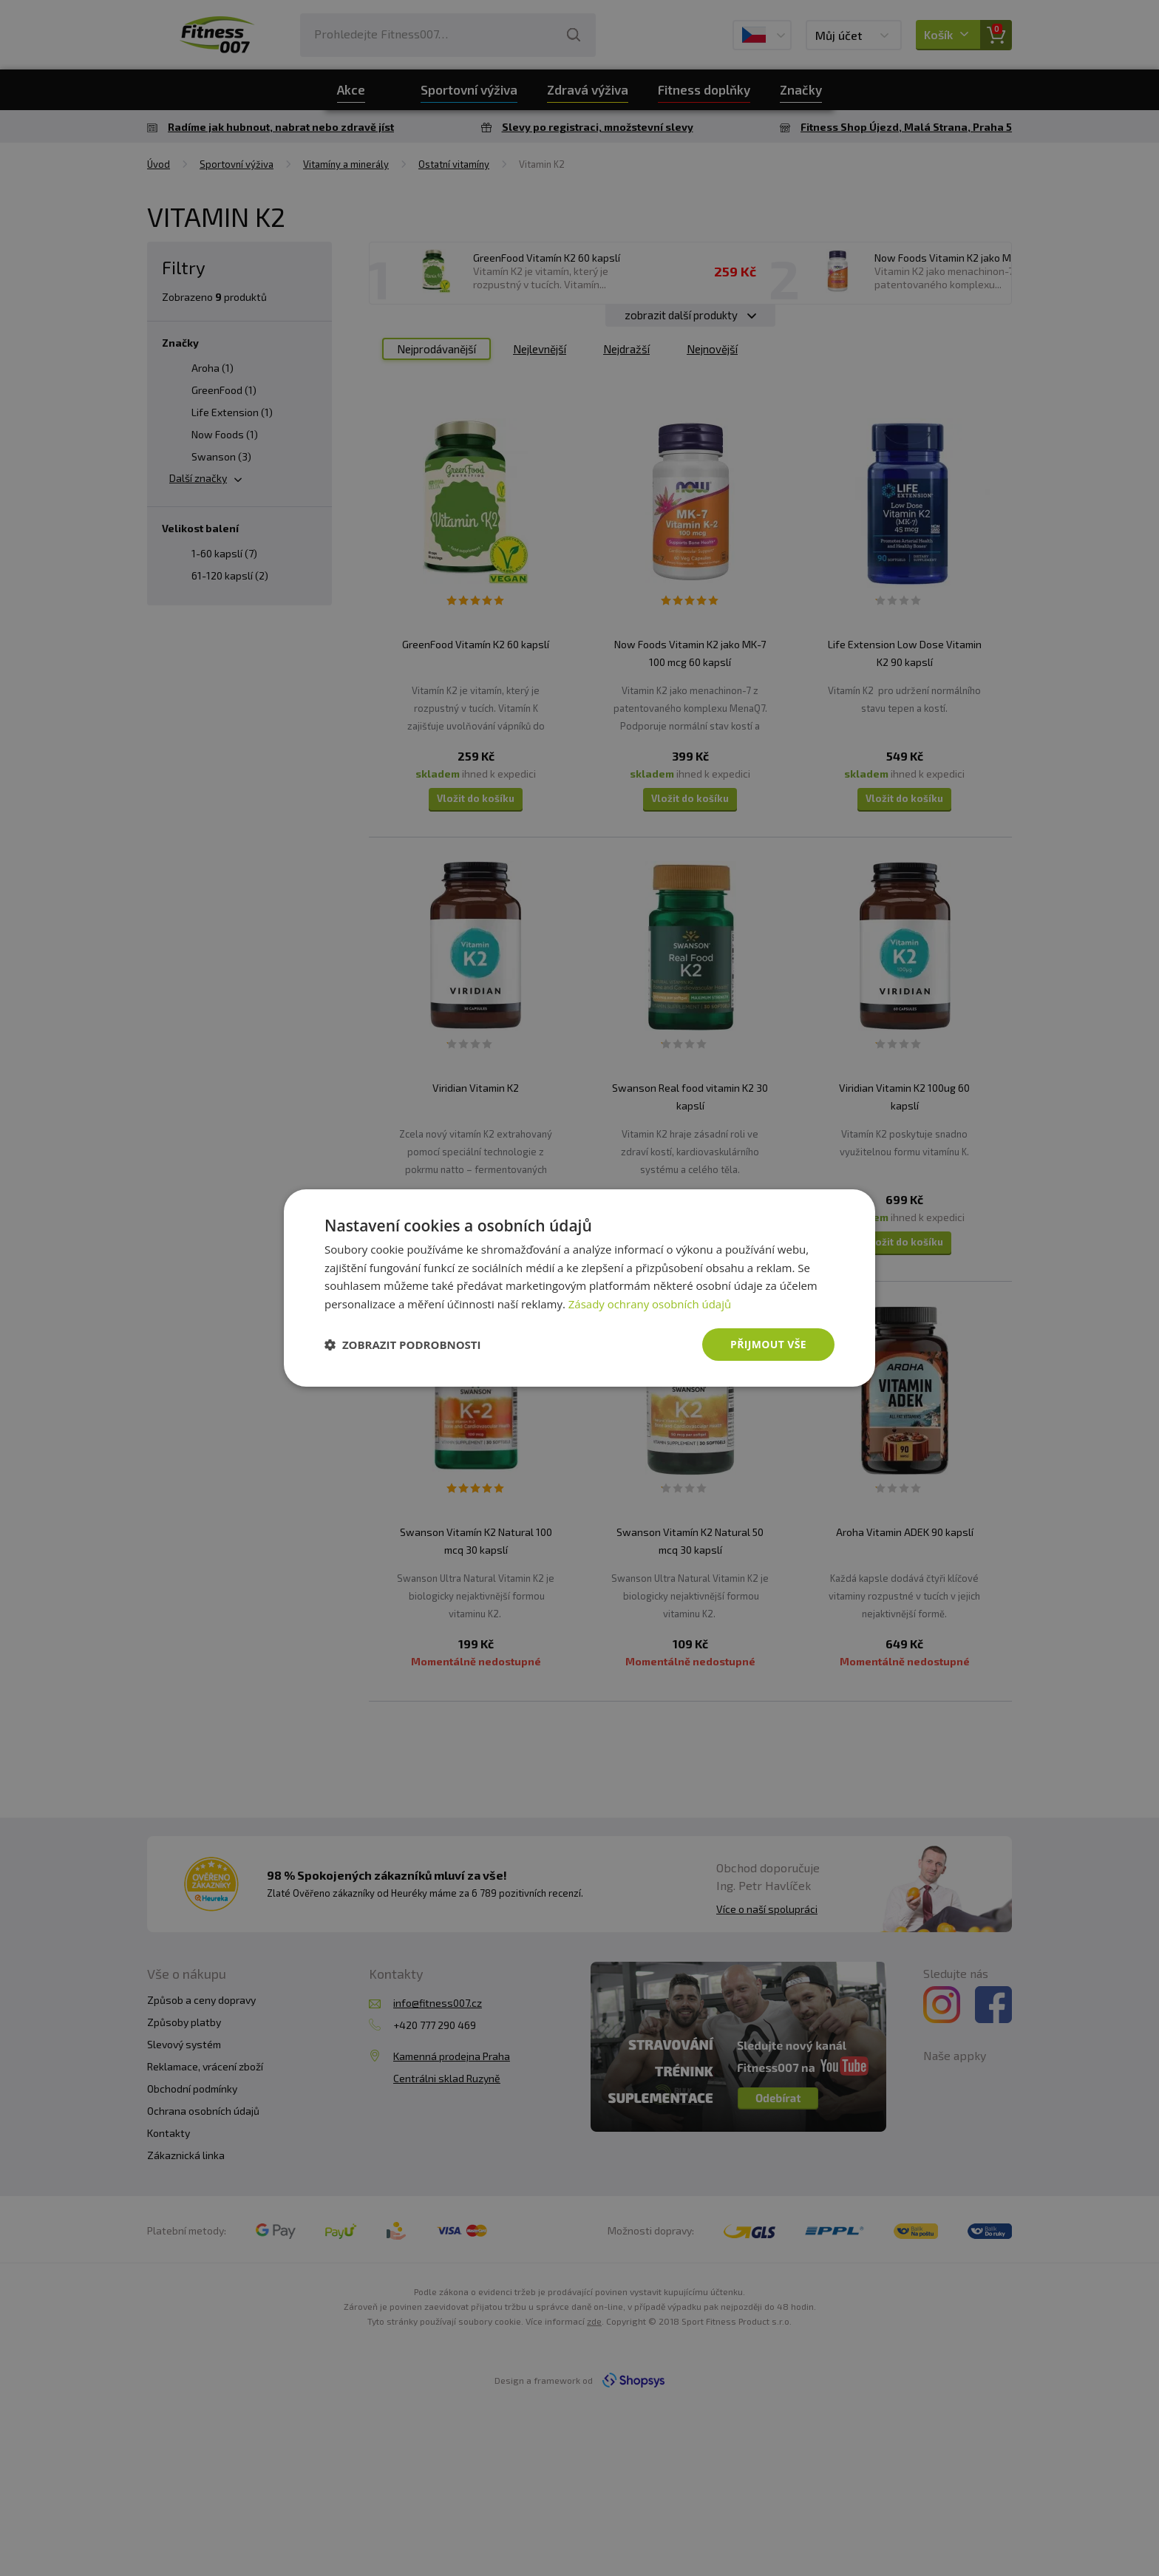 The width and height of the screenshot is (1159, 2576). Describe the element at coordinates (650, 1304) in the screenshot. I see `Zásady ochrany osobních údajů [Zásady ochrany osobních údajů, opens a new window]` at that location.